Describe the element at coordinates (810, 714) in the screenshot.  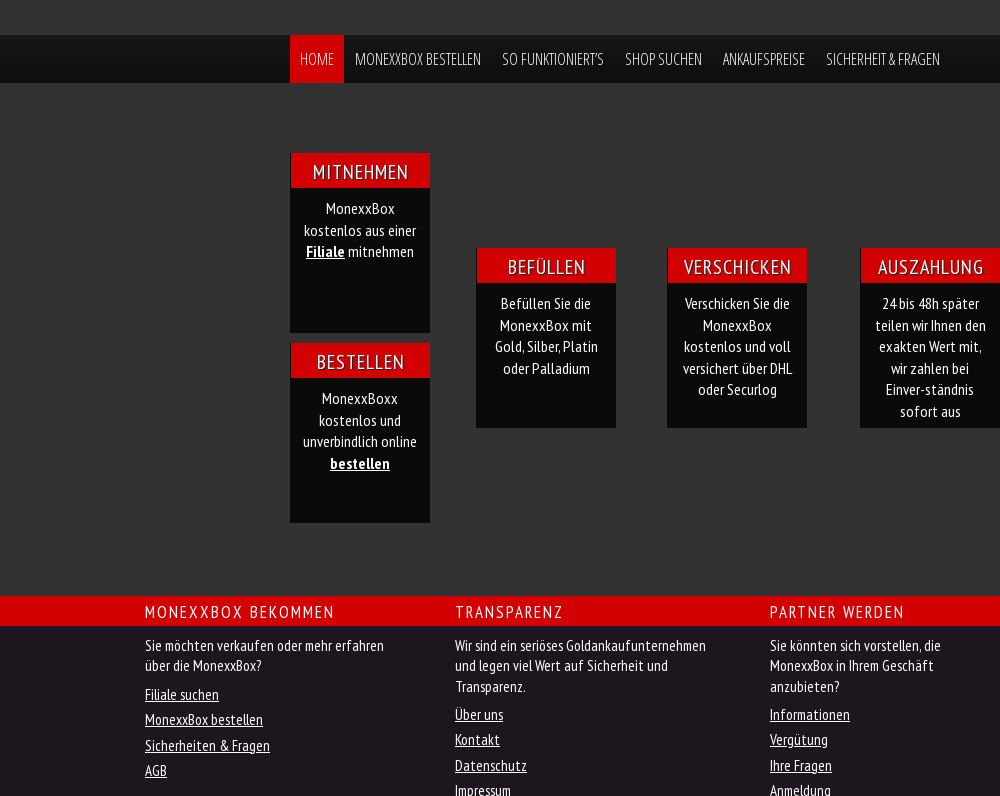
I see `Informationen` at that location.